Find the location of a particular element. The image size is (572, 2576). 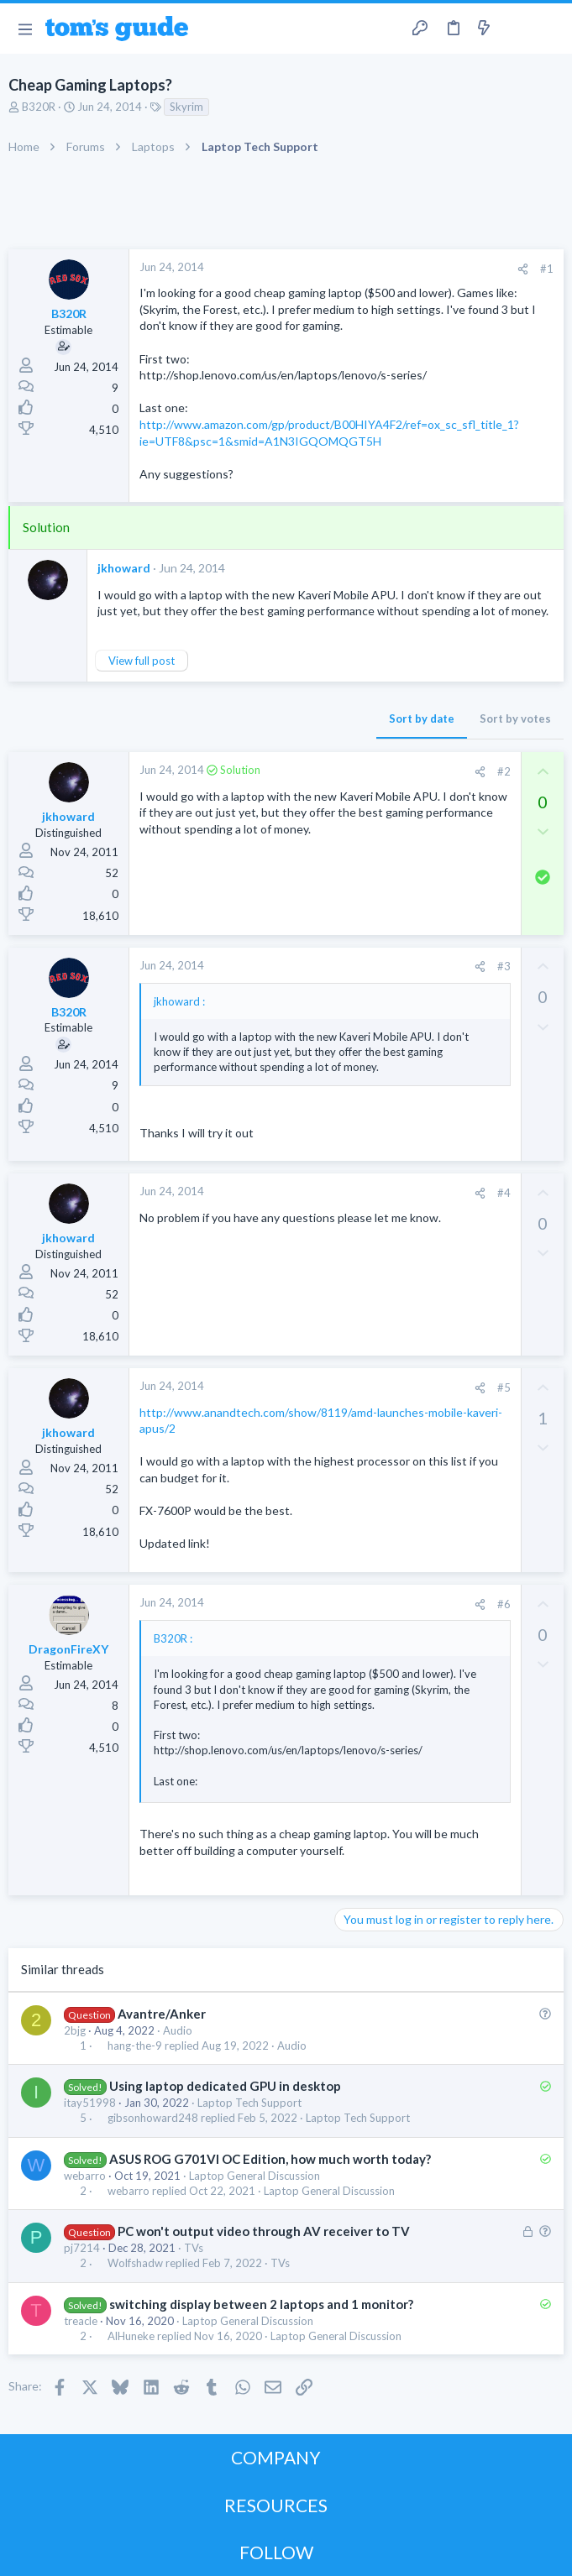

#1 is located at coordinates (547, 268).